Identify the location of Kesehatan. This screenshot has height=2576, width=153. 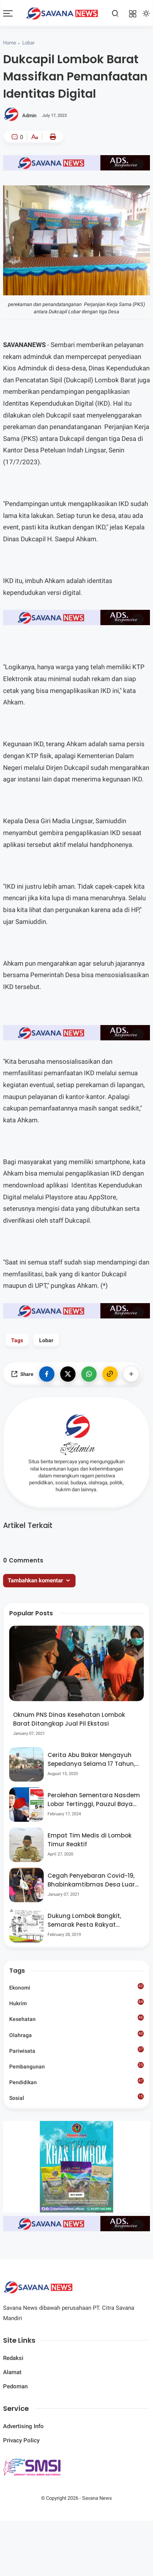
(76, 2018).